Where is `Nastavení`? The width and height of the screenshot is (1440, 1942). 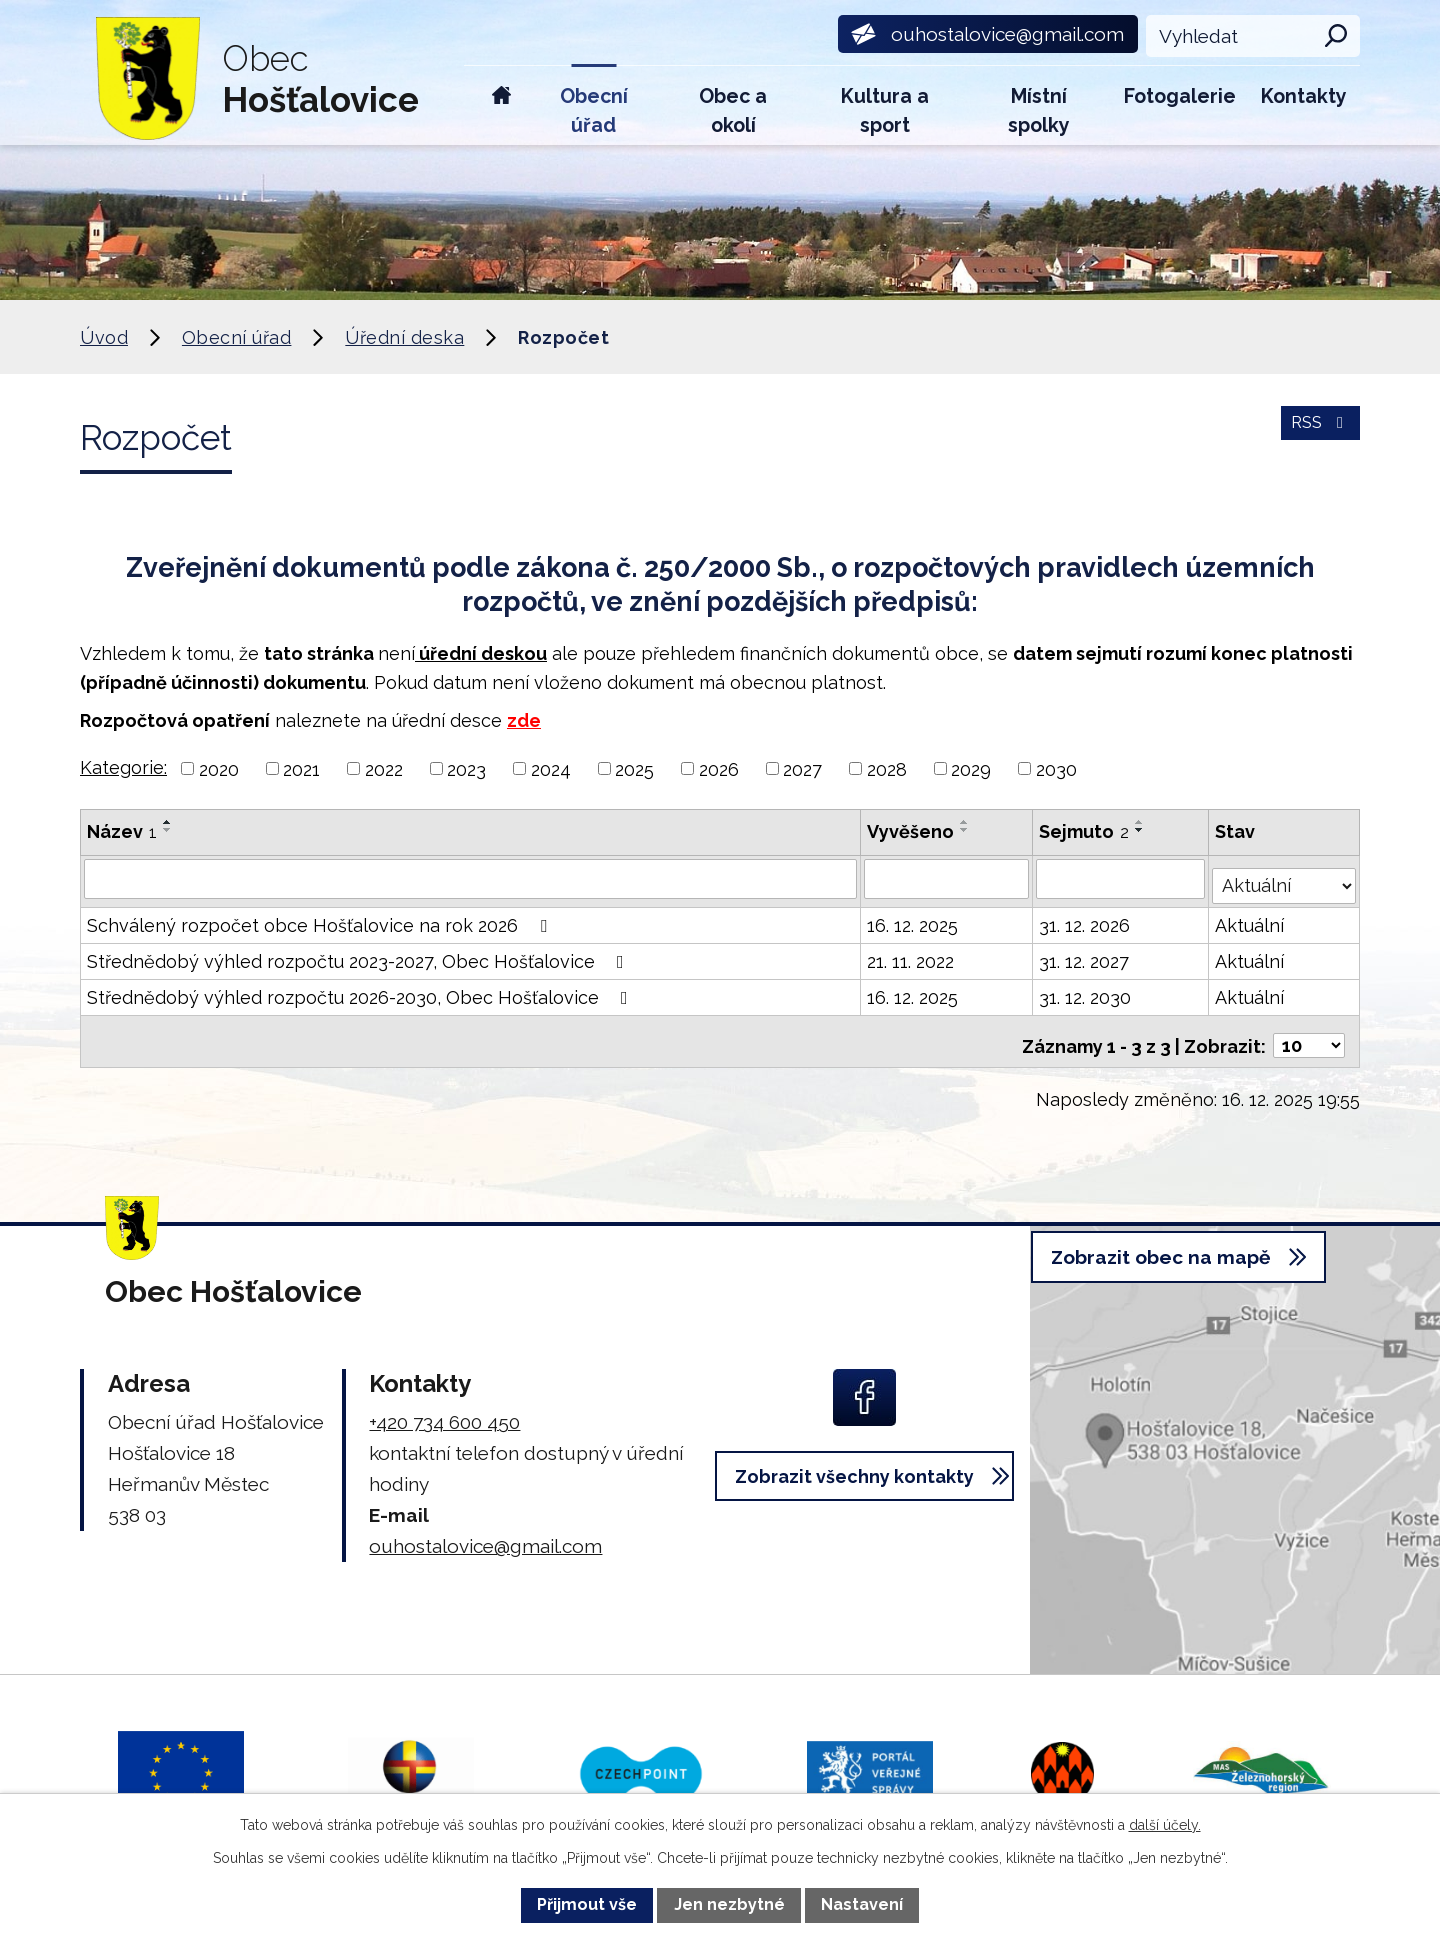 Nastavení is located at coordinates (862, 1904).